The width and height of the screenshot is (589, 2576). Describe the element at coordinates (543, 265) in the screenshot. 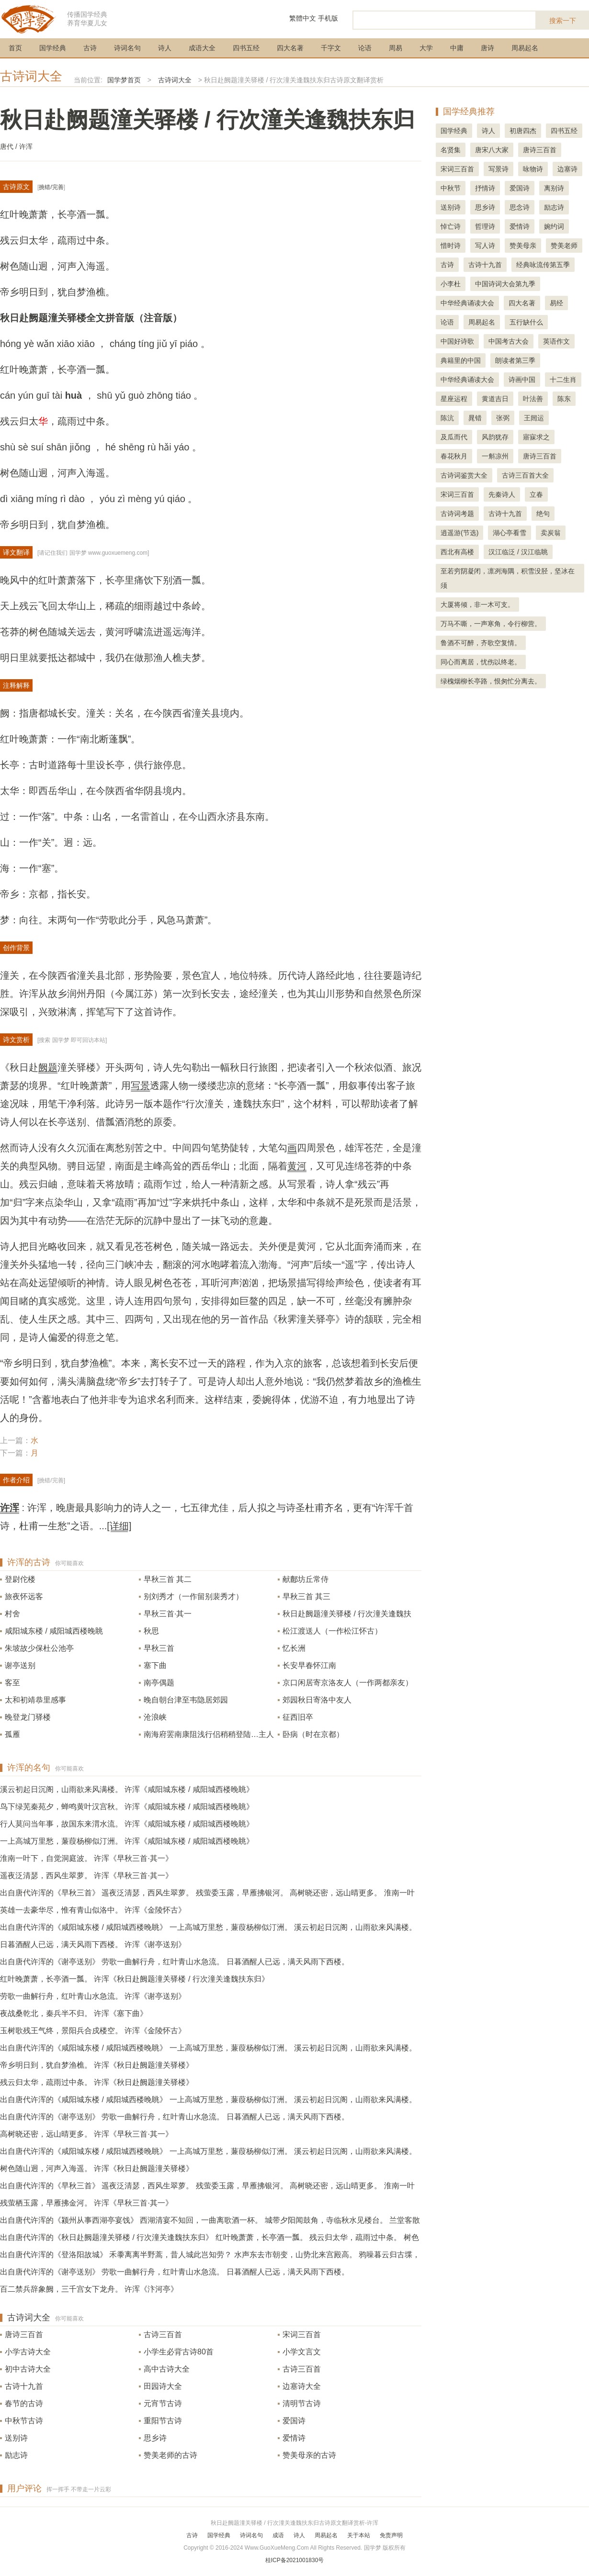

I see `经典咏流传第五季` at that location.